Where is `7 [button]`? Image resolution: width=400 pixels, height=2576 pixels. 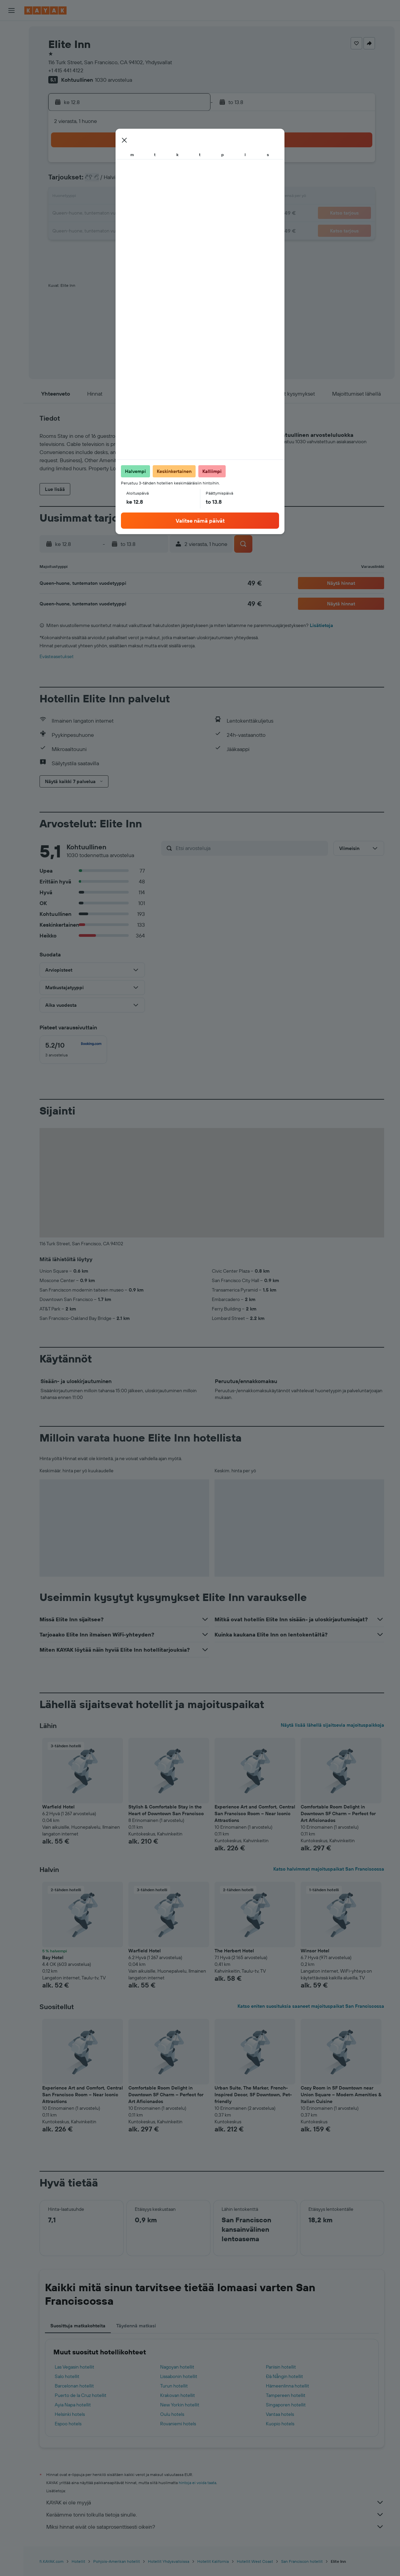 7 [button] is located at coordinates (156, 181).